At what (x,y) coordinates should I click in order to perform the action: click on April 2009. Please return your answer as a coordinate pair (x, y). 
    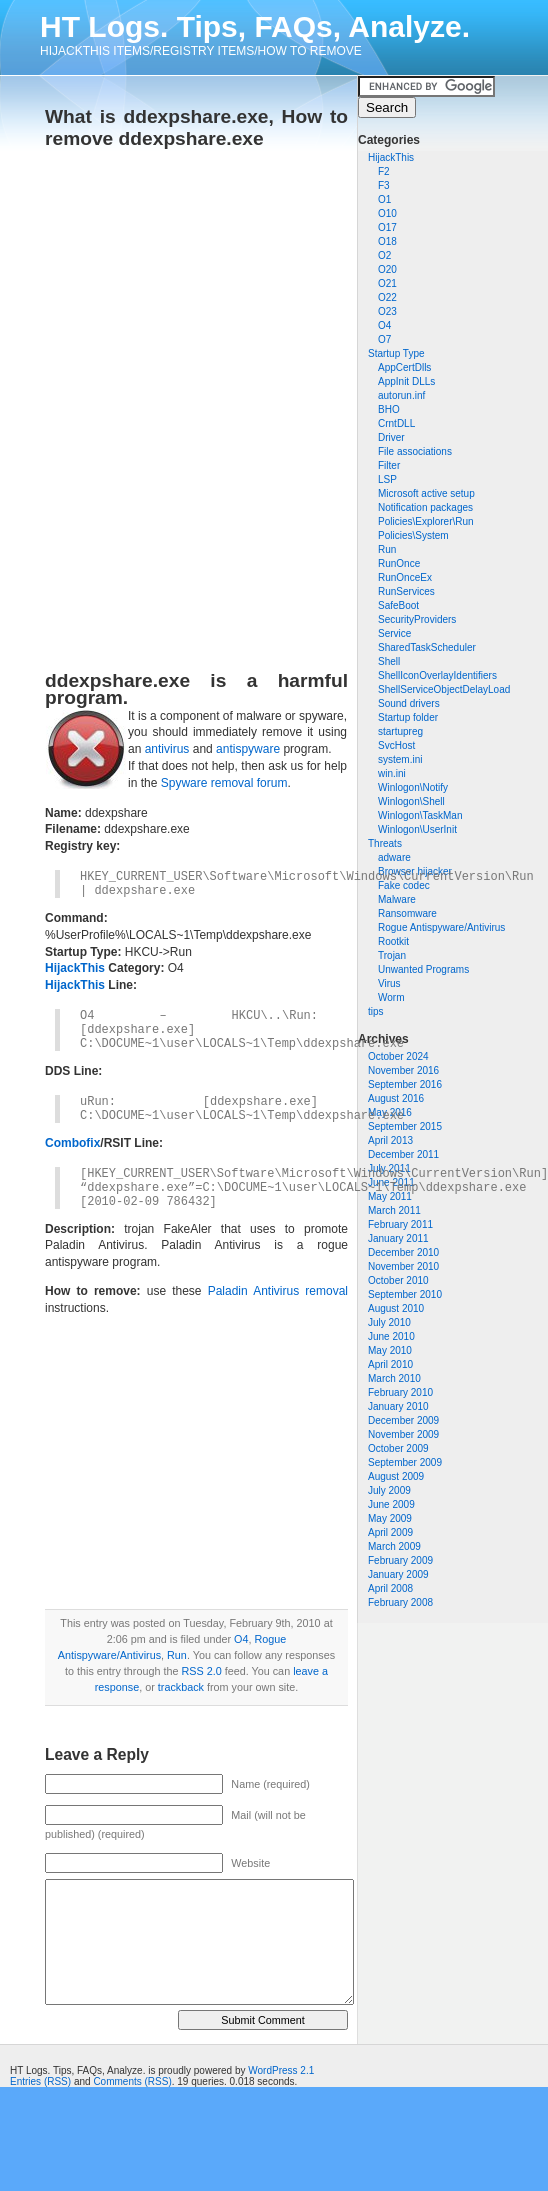
    Looking at the image, I should click on (390, 1532).